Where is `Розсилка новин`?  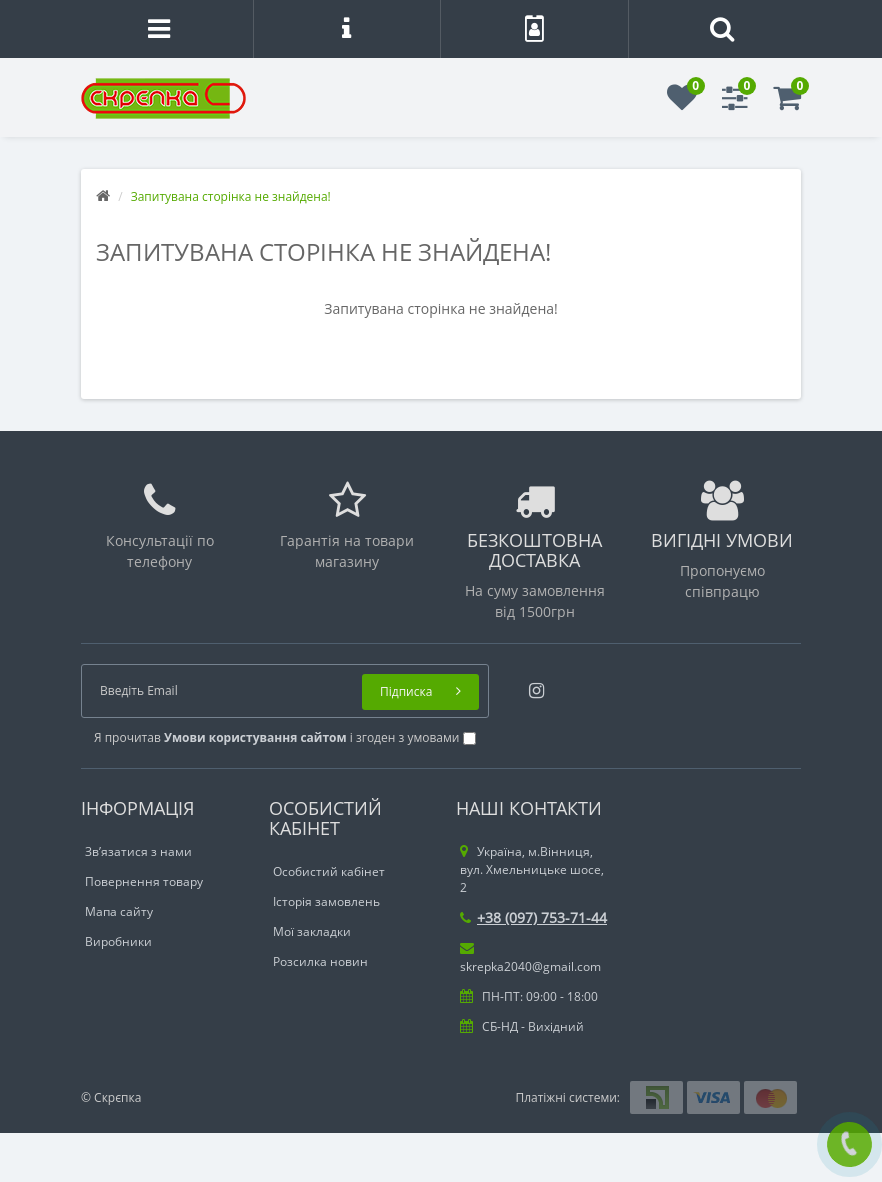
Розсилка новин is located at coordinates (320, 961).